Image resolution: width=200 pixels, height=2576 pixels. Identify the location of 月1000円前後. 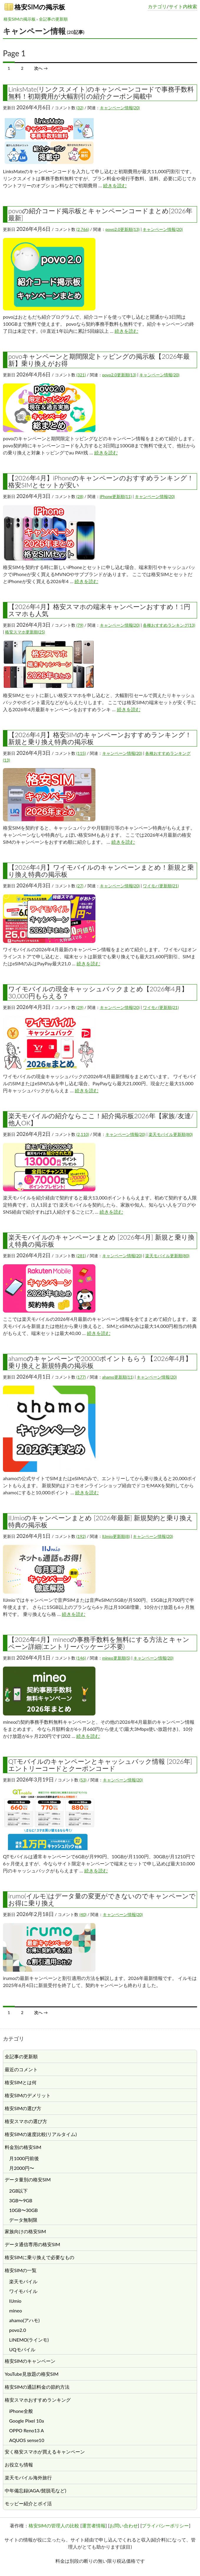
(24, 2158).